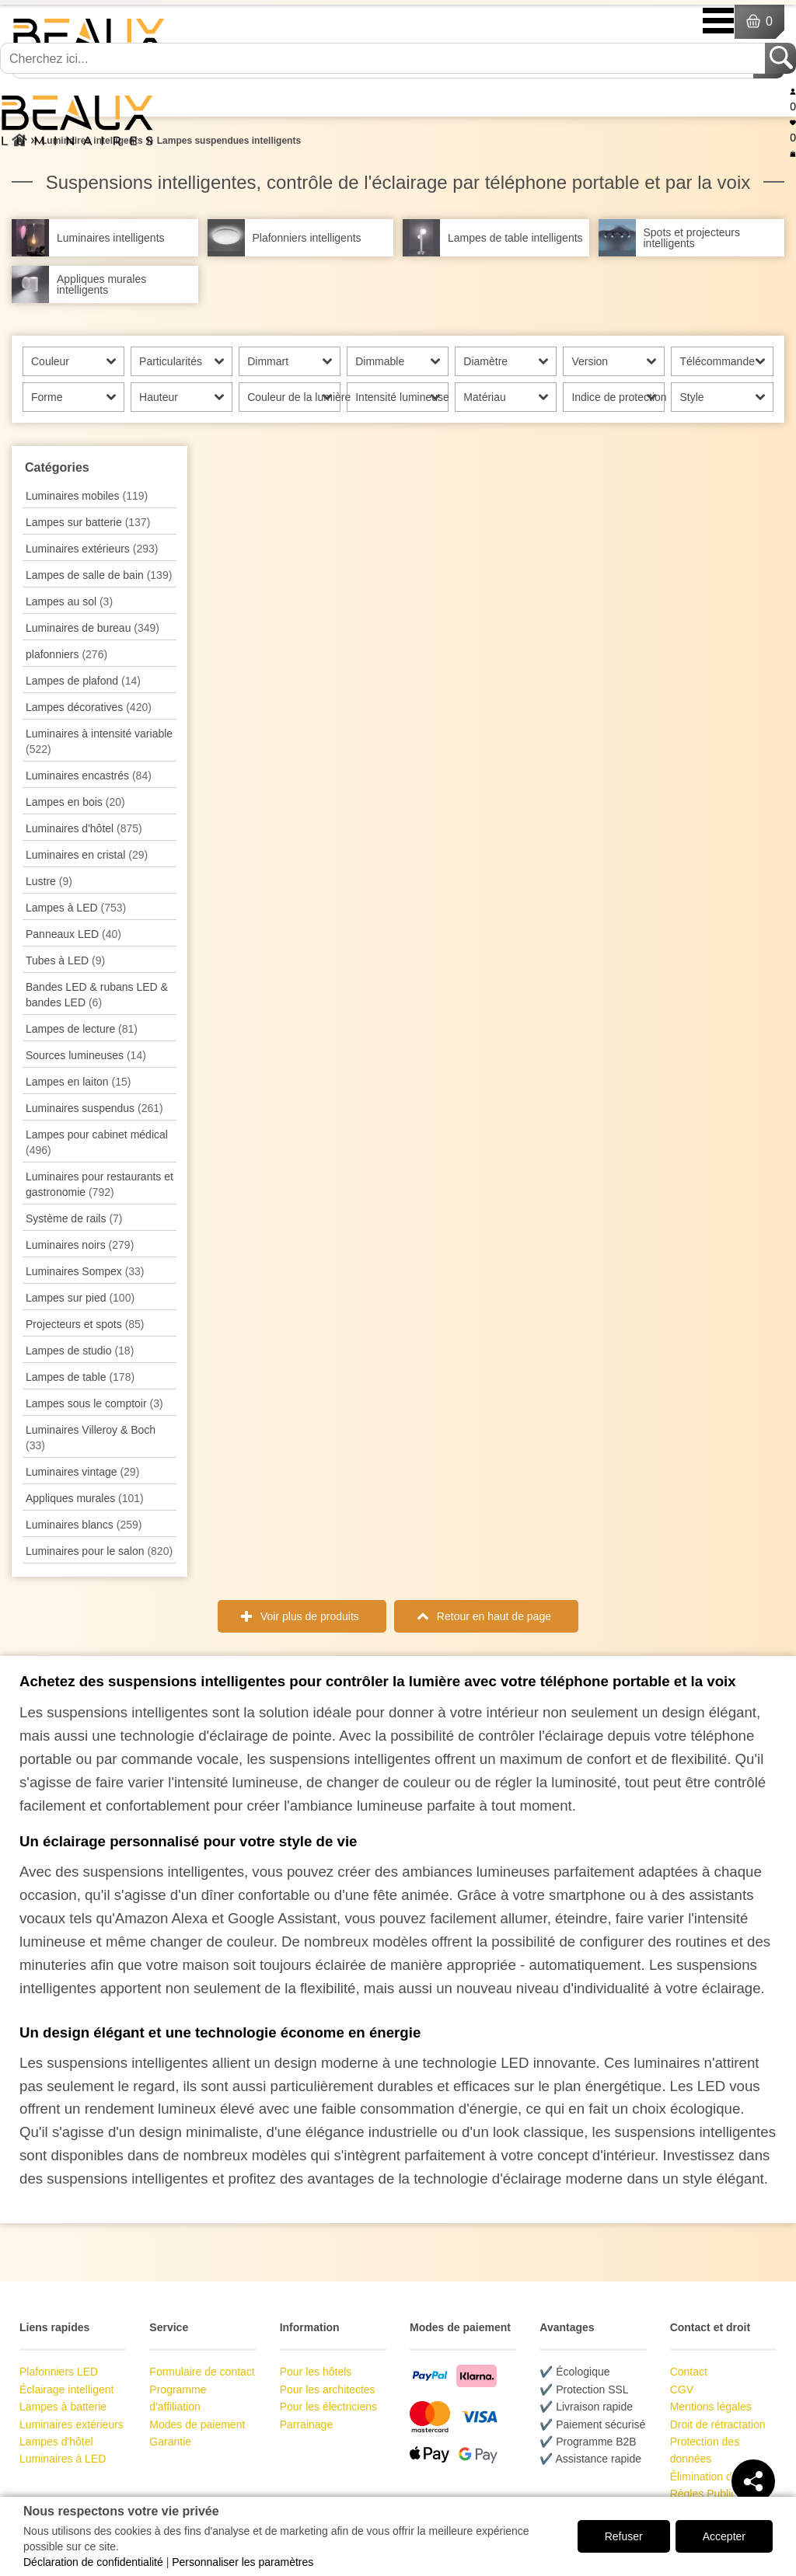  Describe the element at coordinates (65, 960) in the screenshot. I see `Tubes à LED` at that location.